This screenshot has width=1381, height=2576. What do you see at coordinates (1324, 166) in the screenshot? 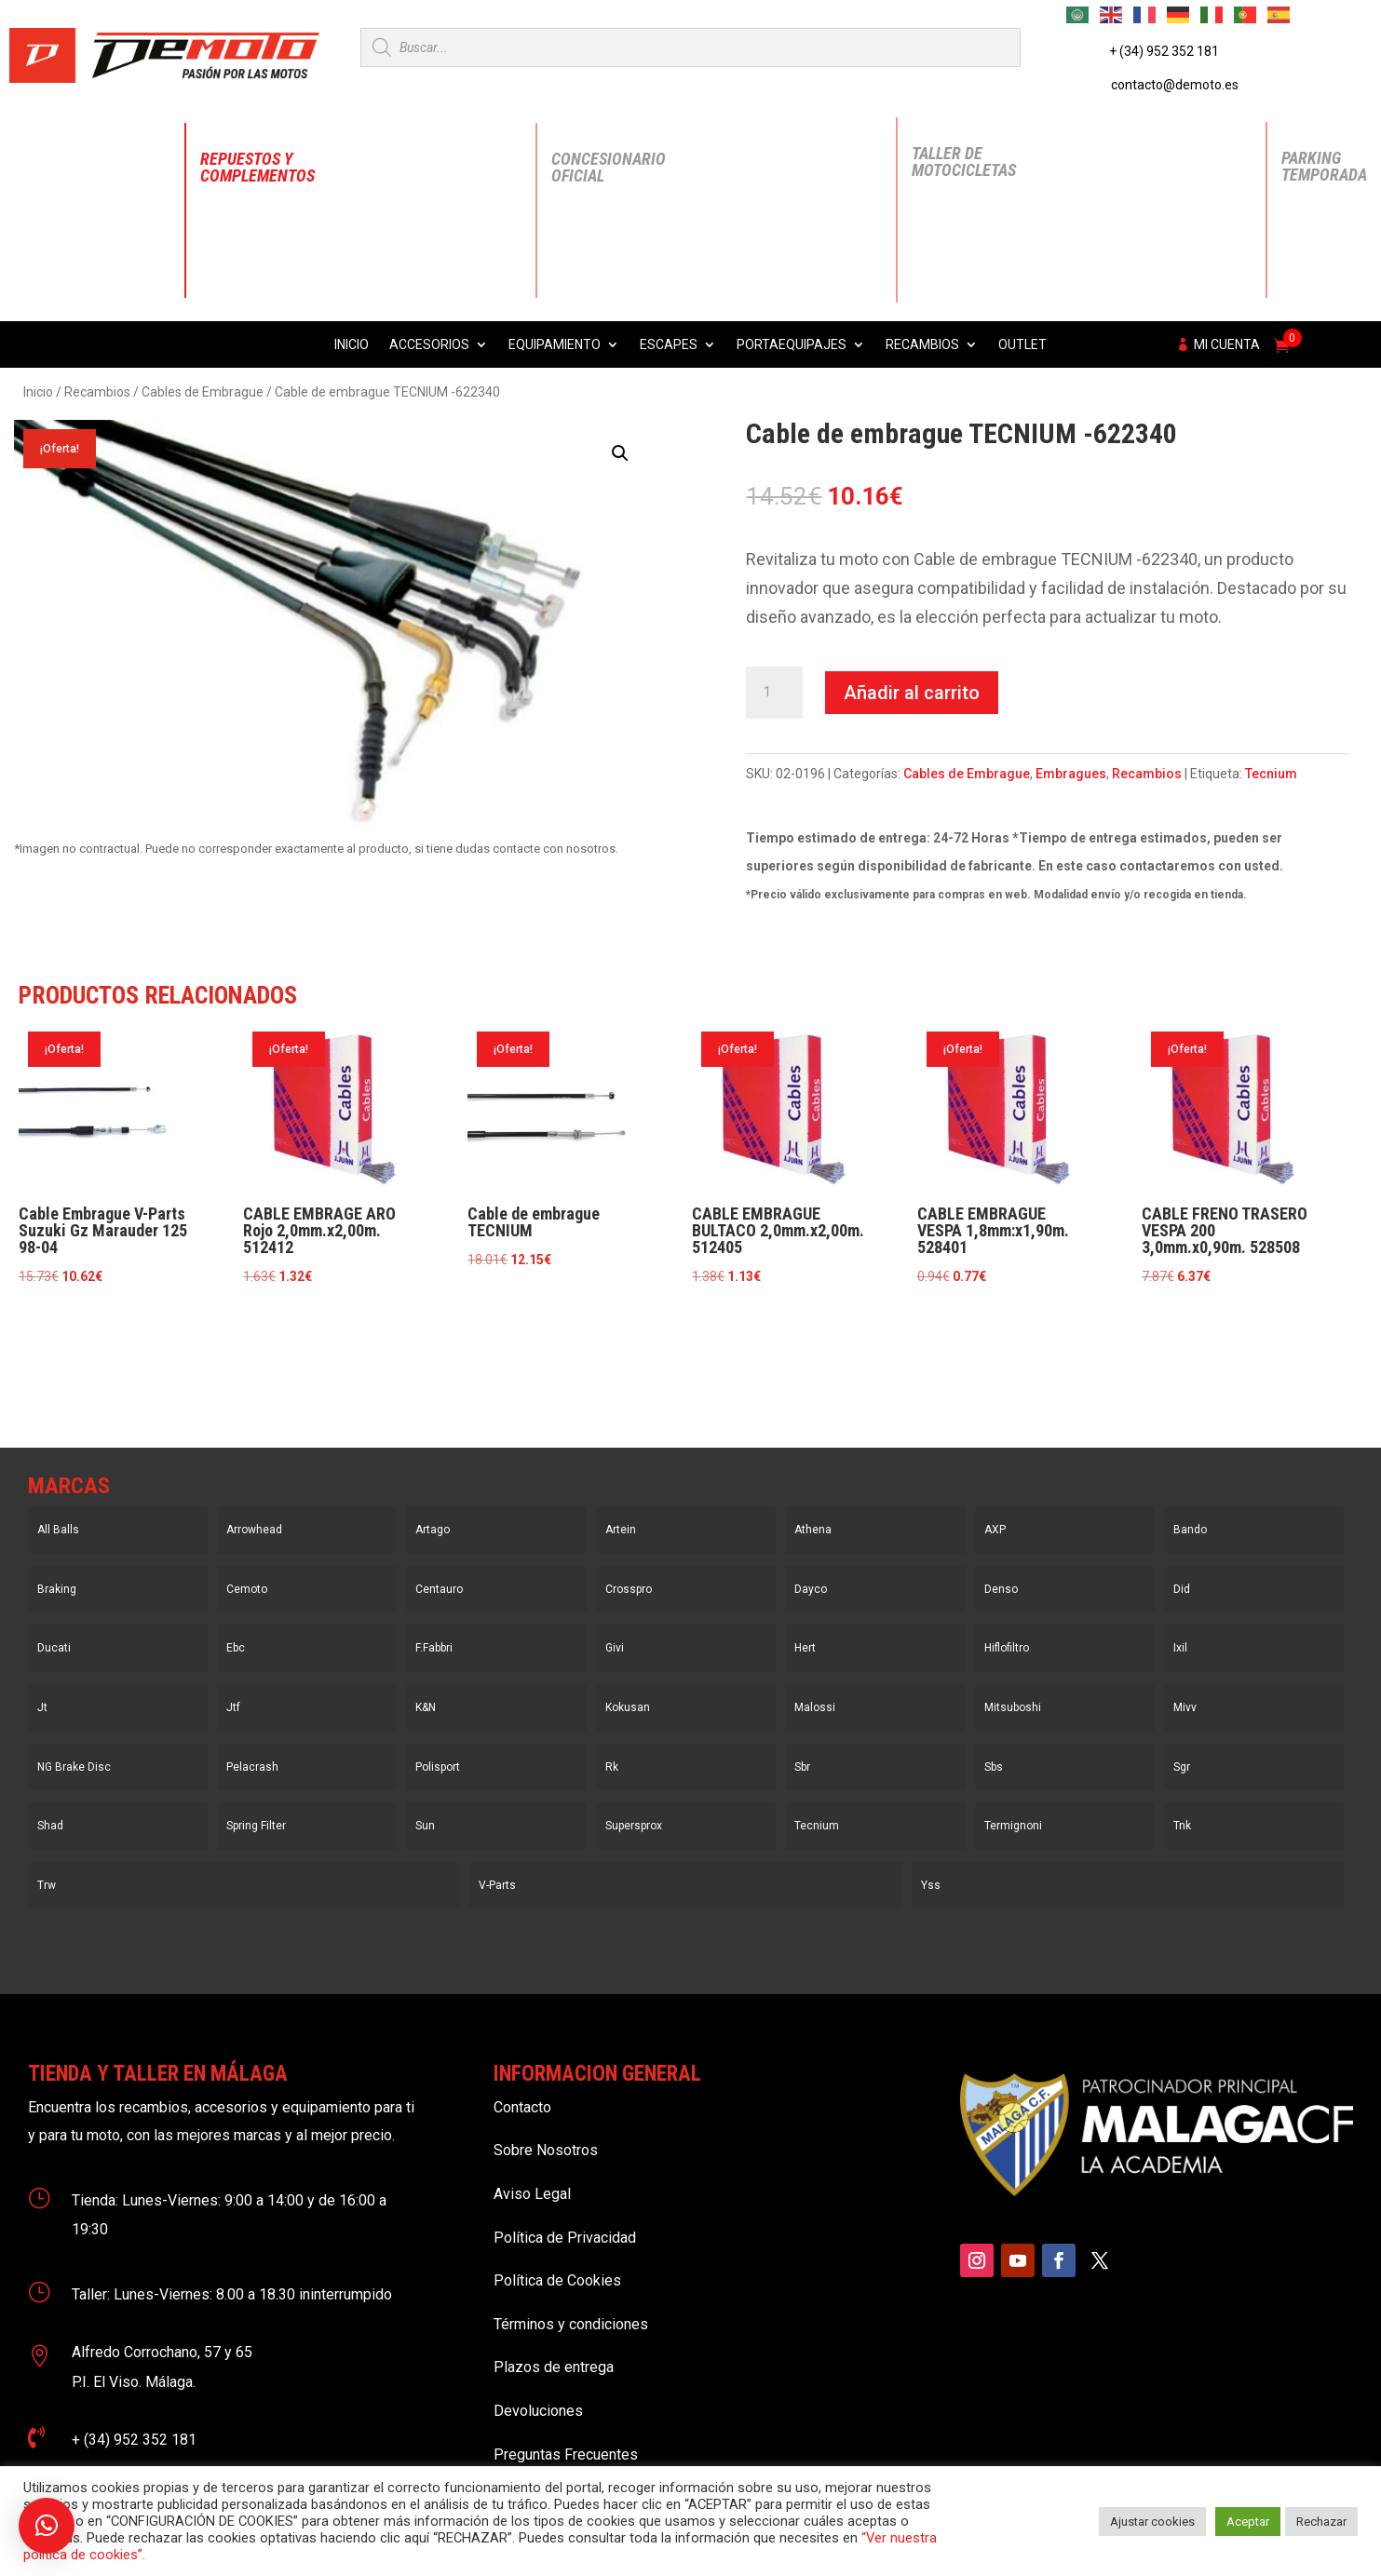
I see `Parking Temporada` at bounding box center [1324, 166].